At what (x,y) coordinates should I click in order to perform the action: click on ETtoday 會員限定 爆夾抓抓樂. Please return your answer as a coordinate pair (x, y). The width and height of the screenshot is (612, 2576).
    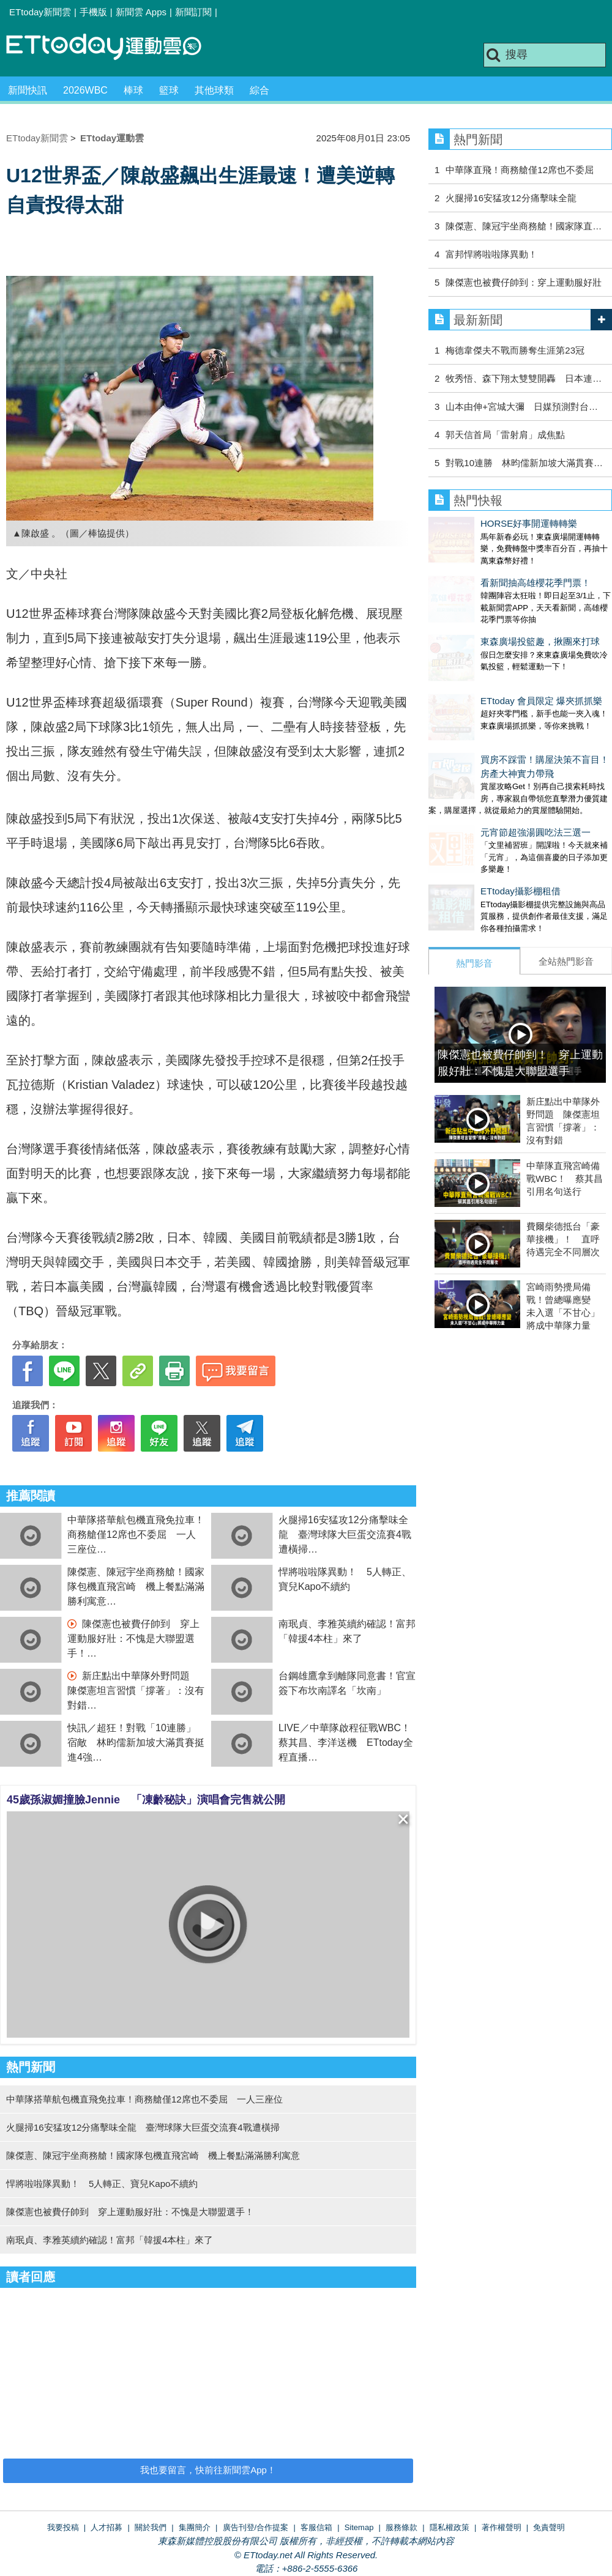
    Looking at the image, I should click on (489, 664).